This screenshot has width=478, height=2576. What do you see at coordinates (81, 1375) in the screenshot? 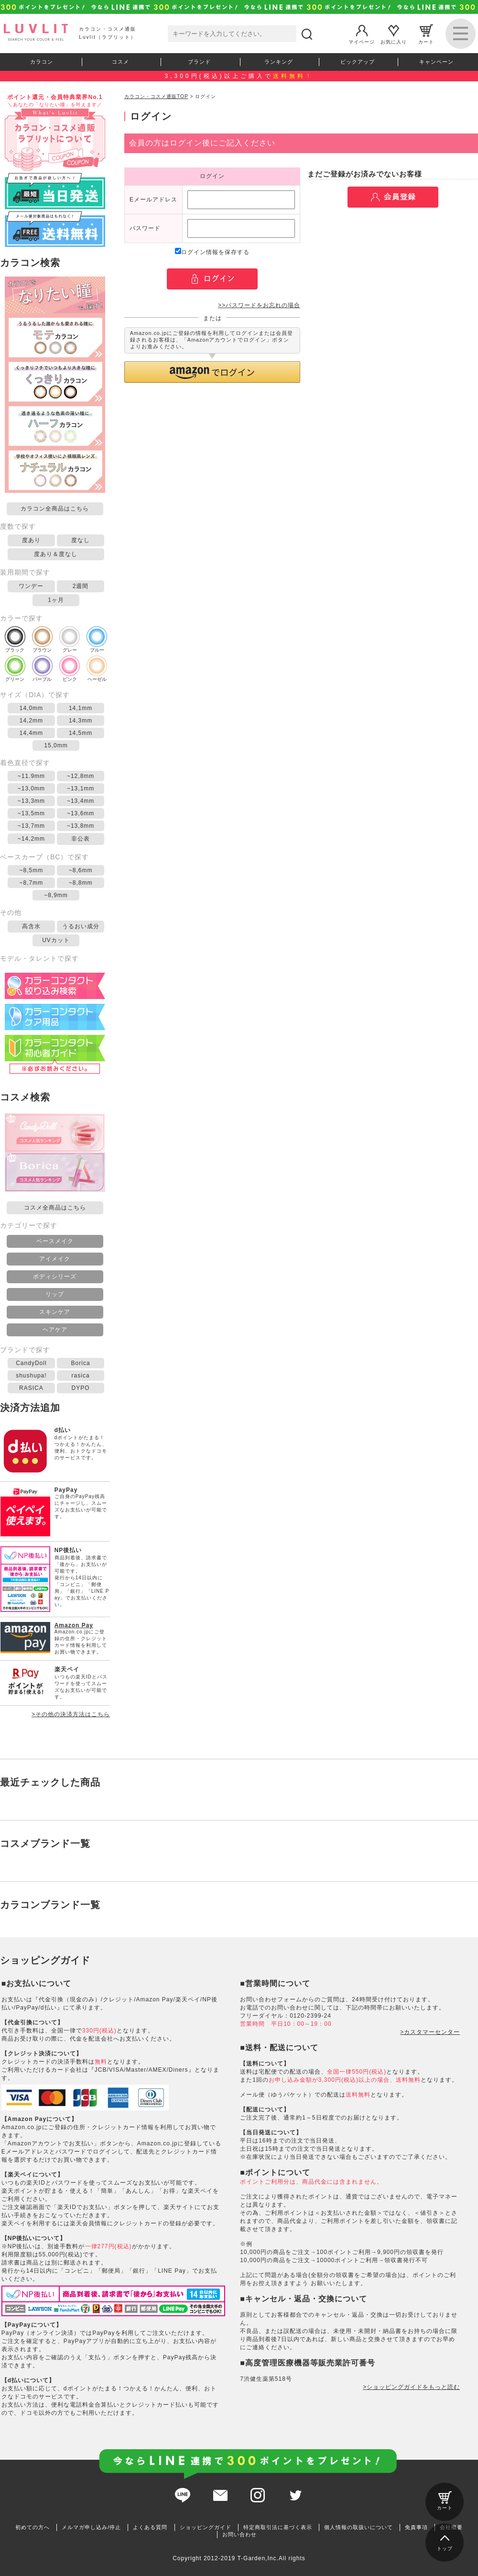
I see `rasica` at bounding box center [81, 1375].